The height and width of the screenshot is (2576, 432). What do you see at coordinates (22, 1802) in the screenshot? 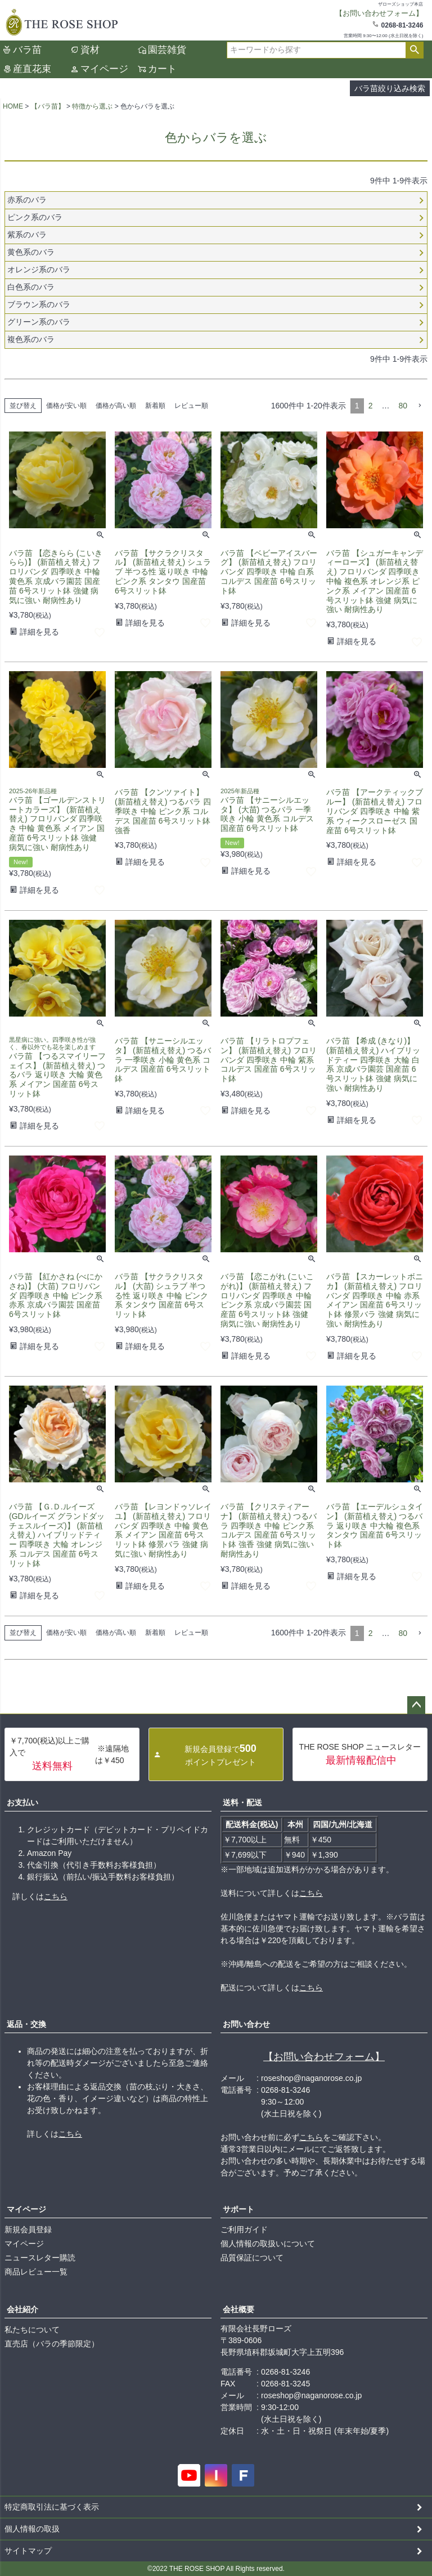
I see `お支払い` at bounding box center [22, 1802].